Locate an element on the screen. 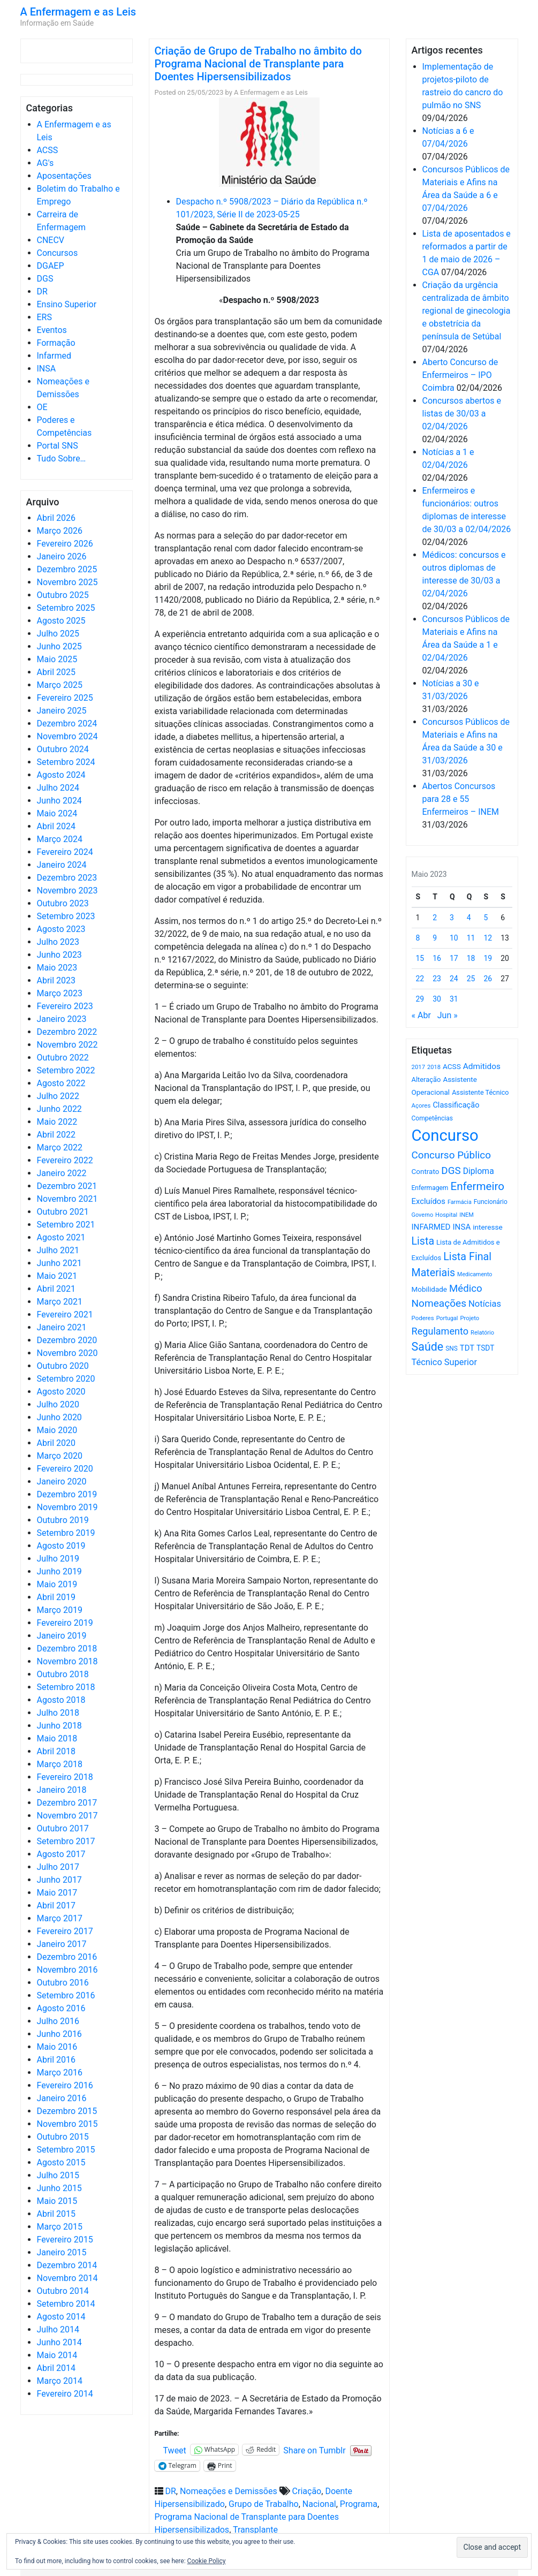  Junho 2015 is located at coordinates (59, 2188).